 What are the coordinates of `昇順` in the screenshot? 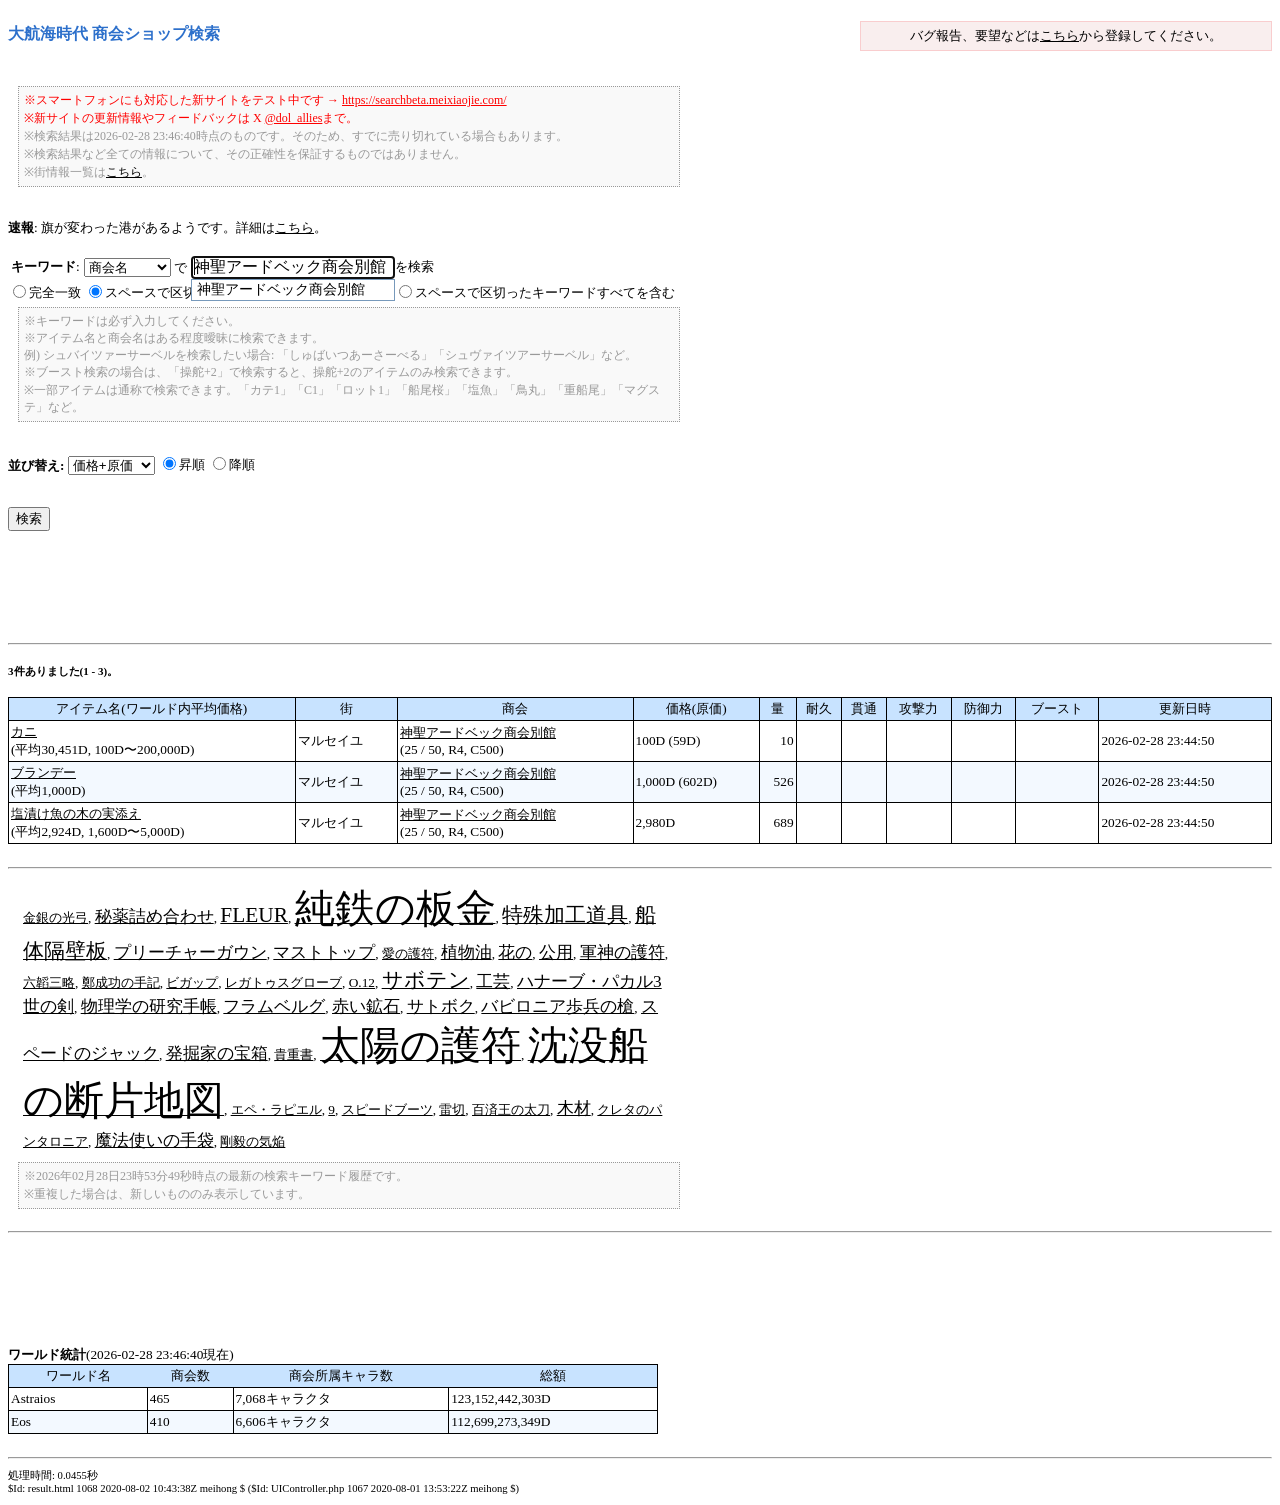 It's located at (192, 464).